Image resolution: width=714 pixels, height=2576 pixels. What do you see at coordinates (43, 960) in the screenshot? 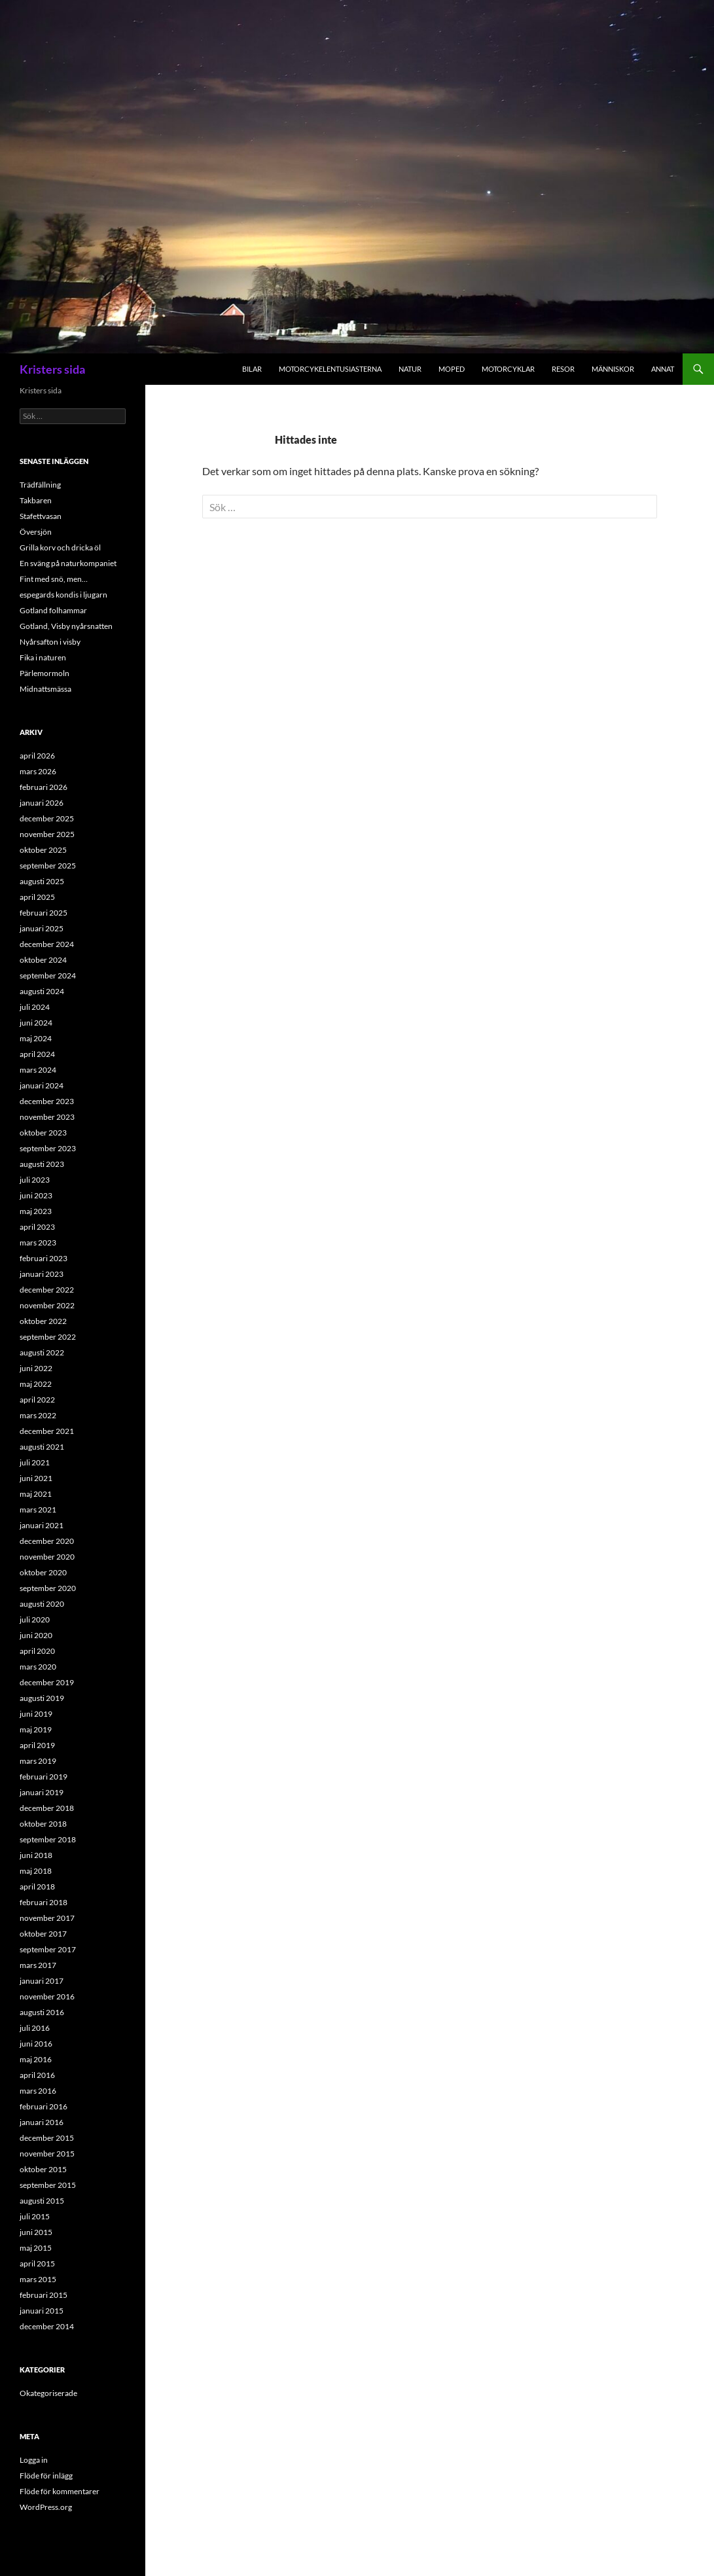
I see `oktober 2024` at bounding box center [43, 960].